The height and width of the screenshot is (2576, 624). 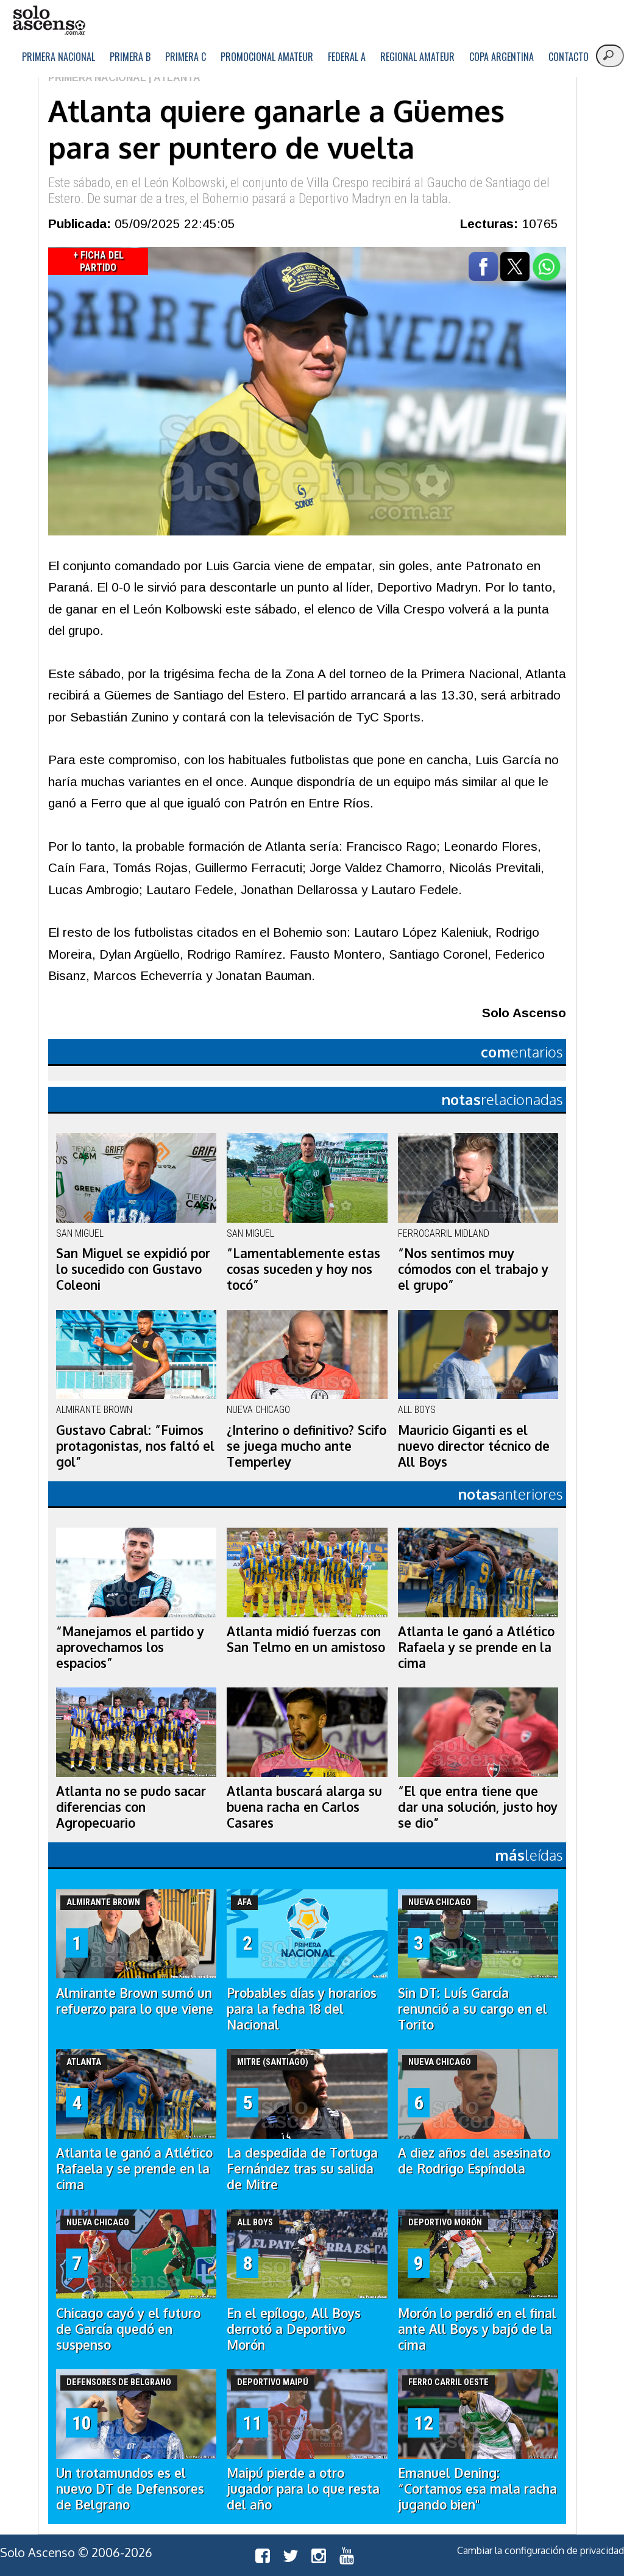 I want to click on Copa Argentina, so click(x=501, y=56).